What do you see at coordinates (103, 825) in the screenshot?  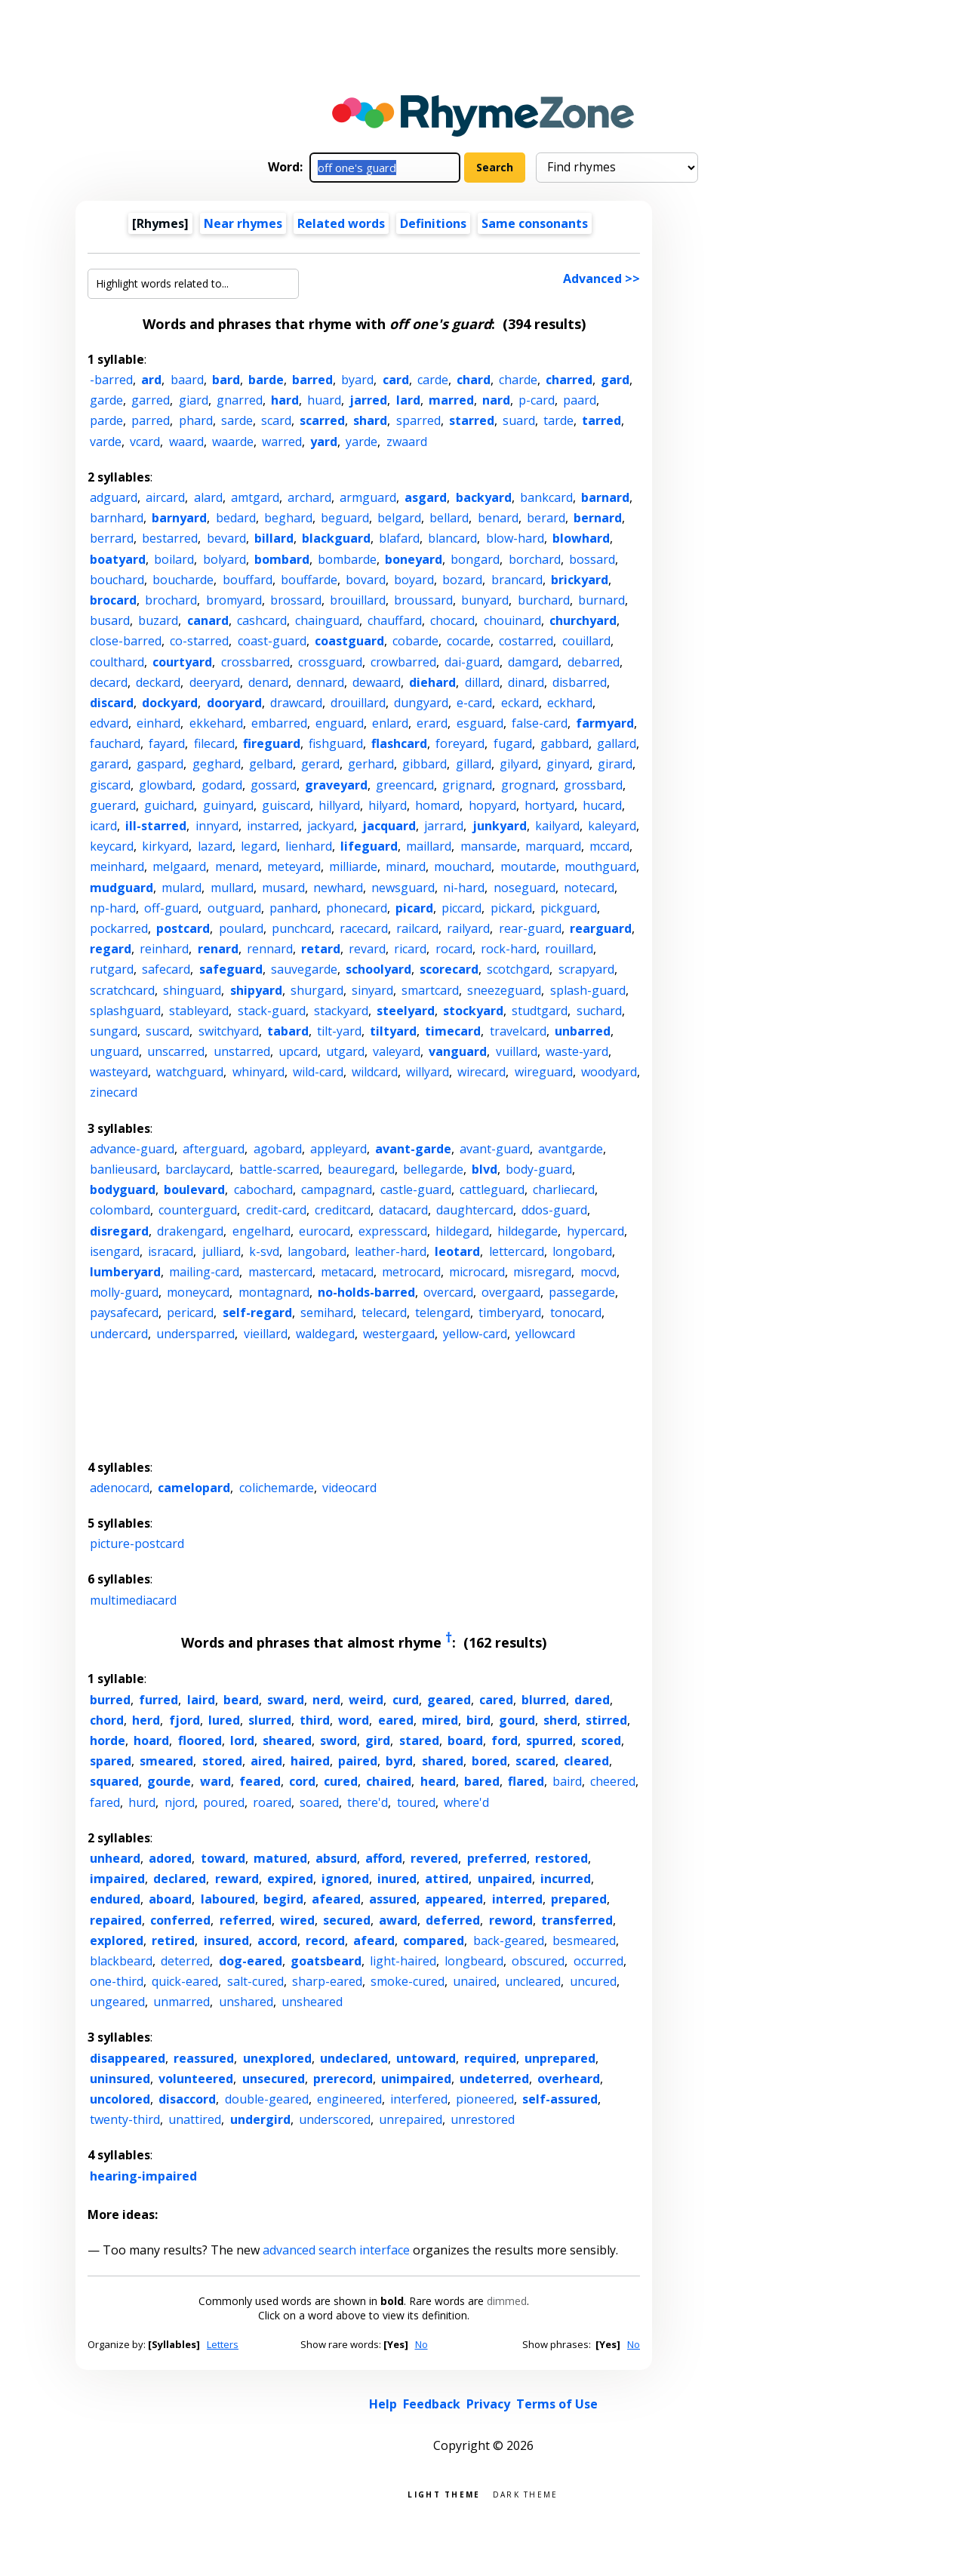 I see `icard` at bounding box center [103, 825].